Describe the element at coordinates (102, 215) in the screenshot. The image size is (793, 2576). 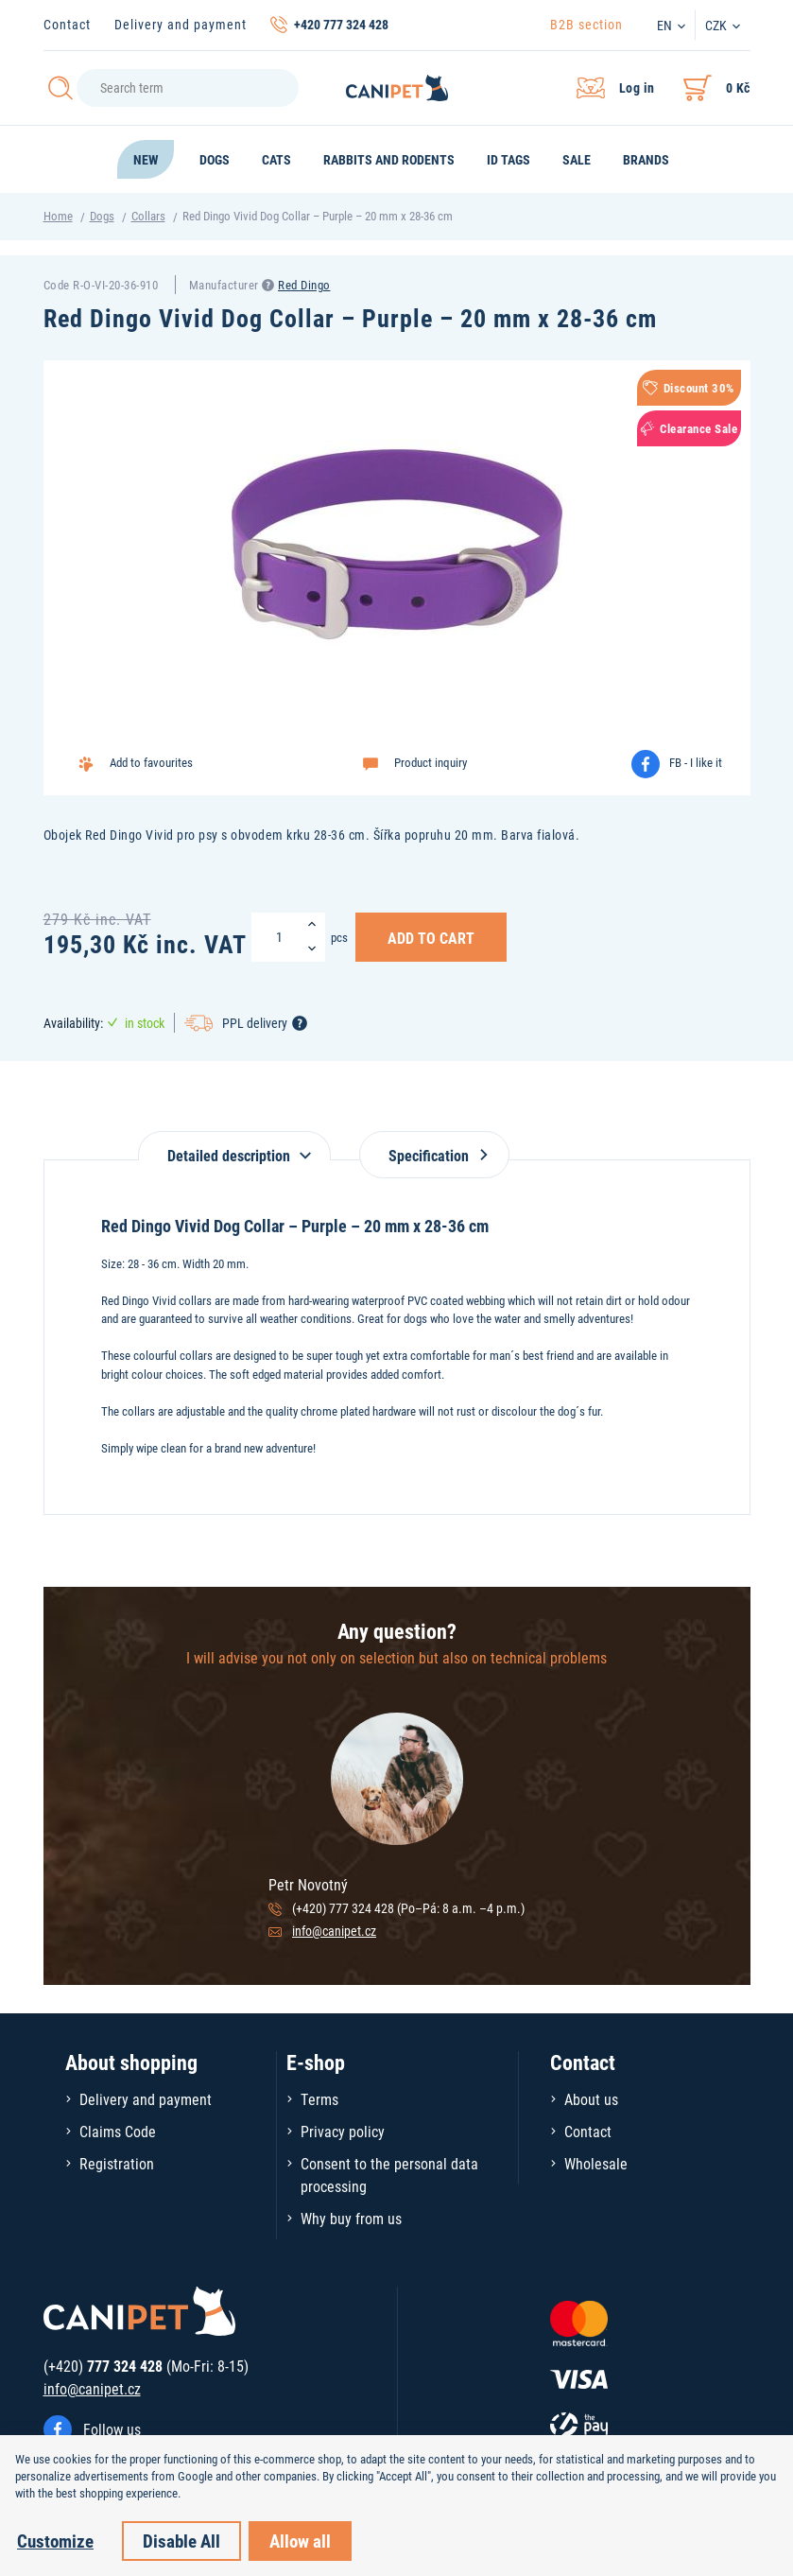
I see `Dogs` at that location.